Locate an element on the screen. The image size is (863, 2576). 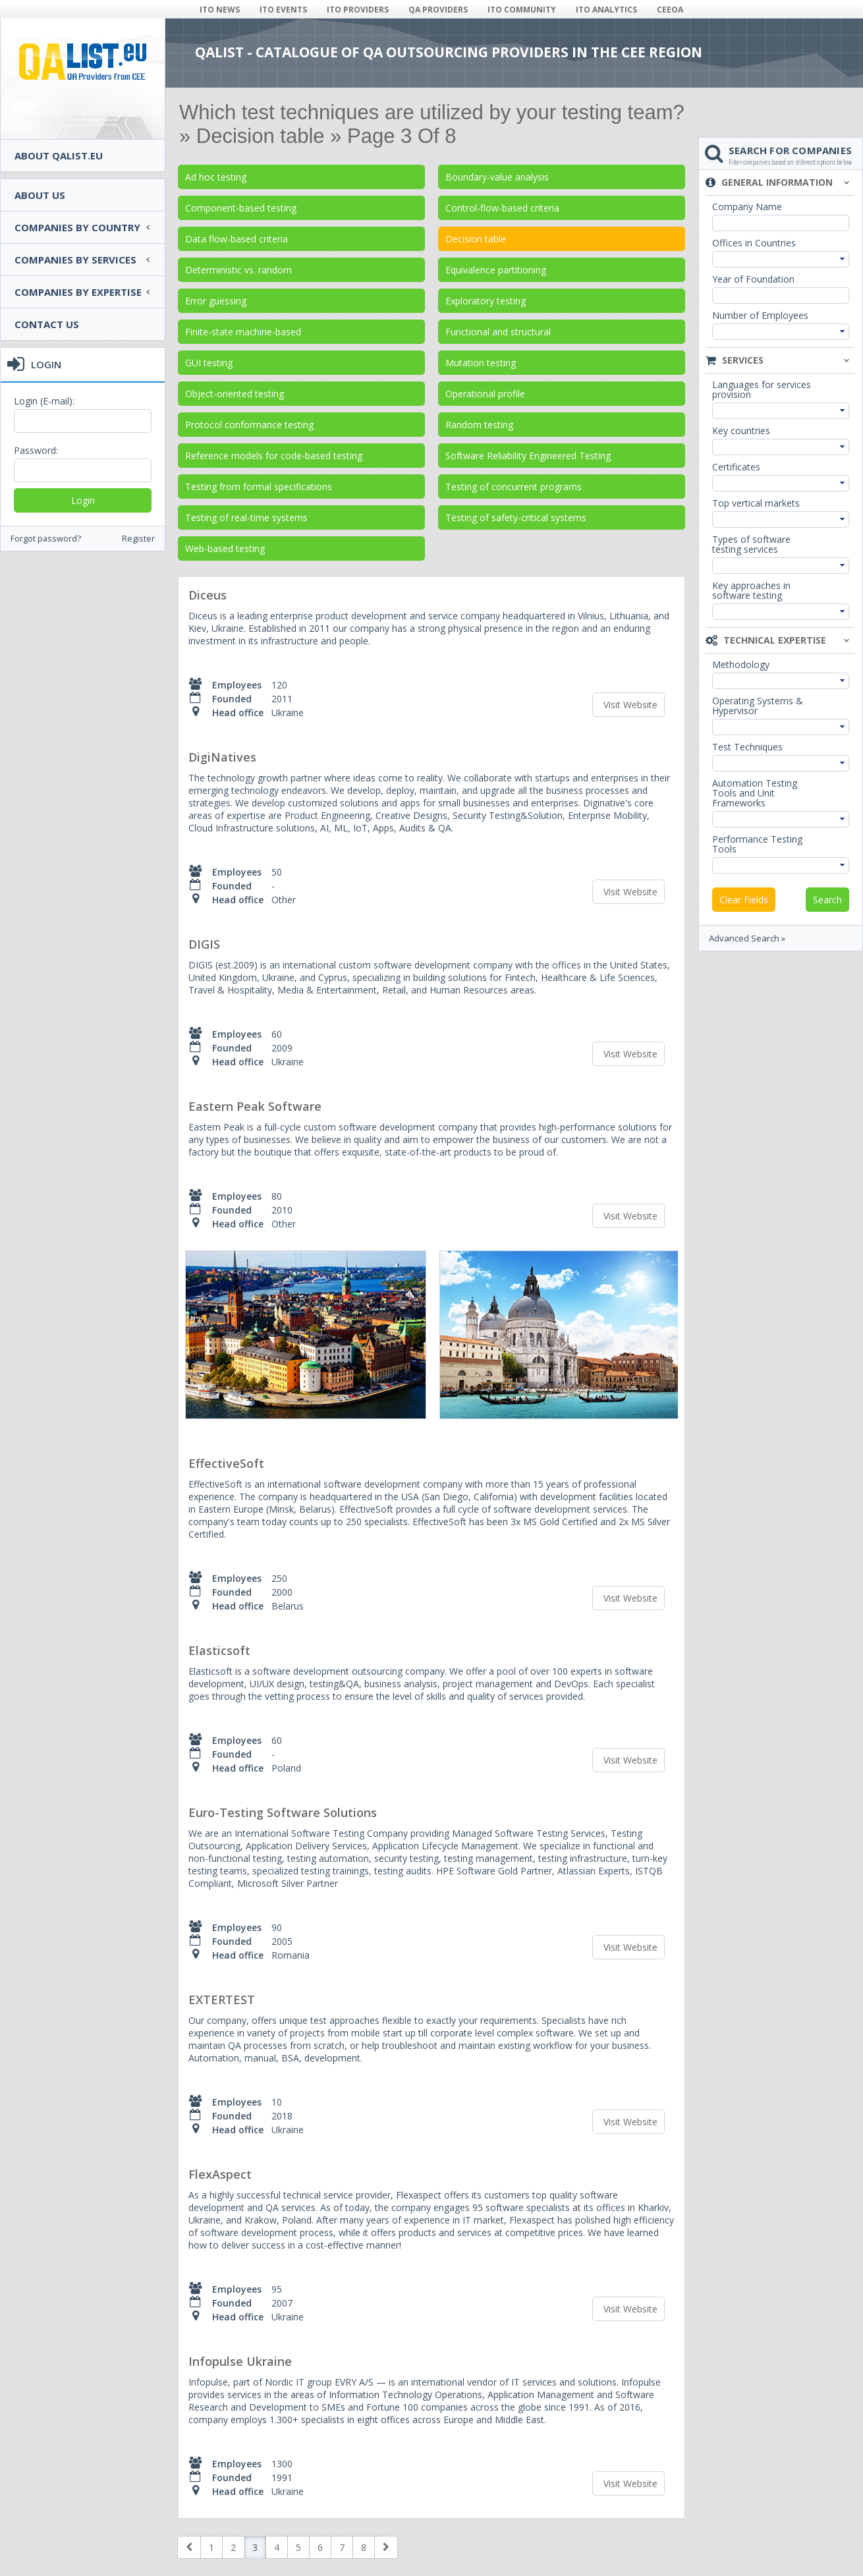
Decision table is located at coordinates (475, 239).